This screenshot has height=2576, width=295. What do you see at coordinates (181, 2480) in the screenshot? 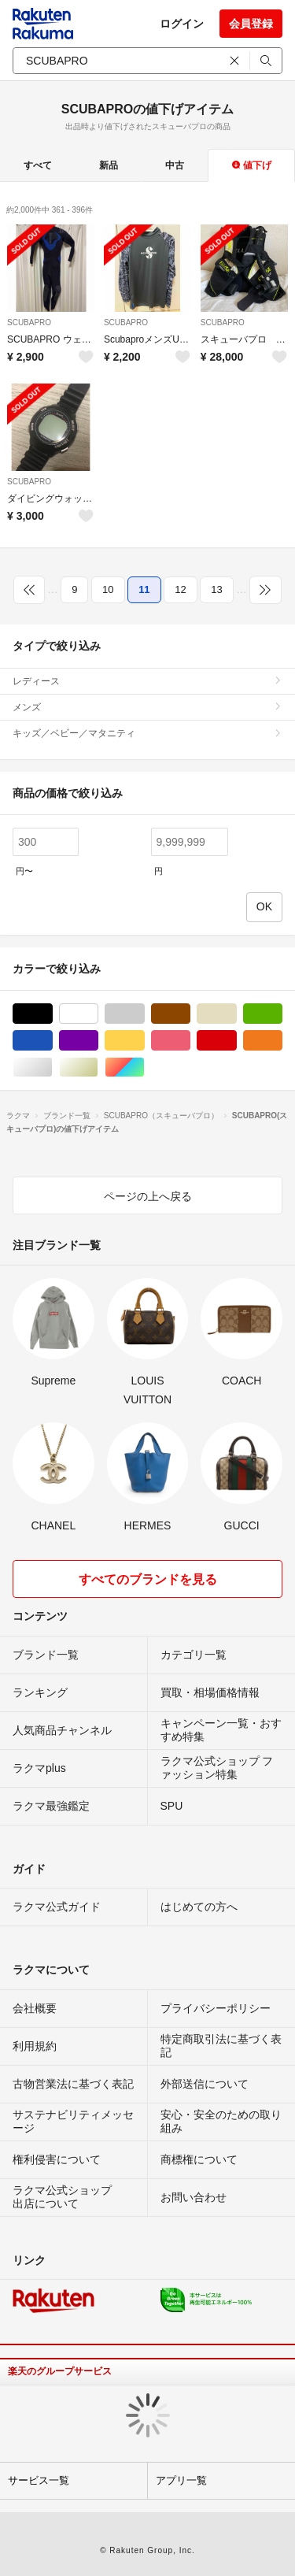
I see `アプリ一覧` at bounding box center [181, 2480].